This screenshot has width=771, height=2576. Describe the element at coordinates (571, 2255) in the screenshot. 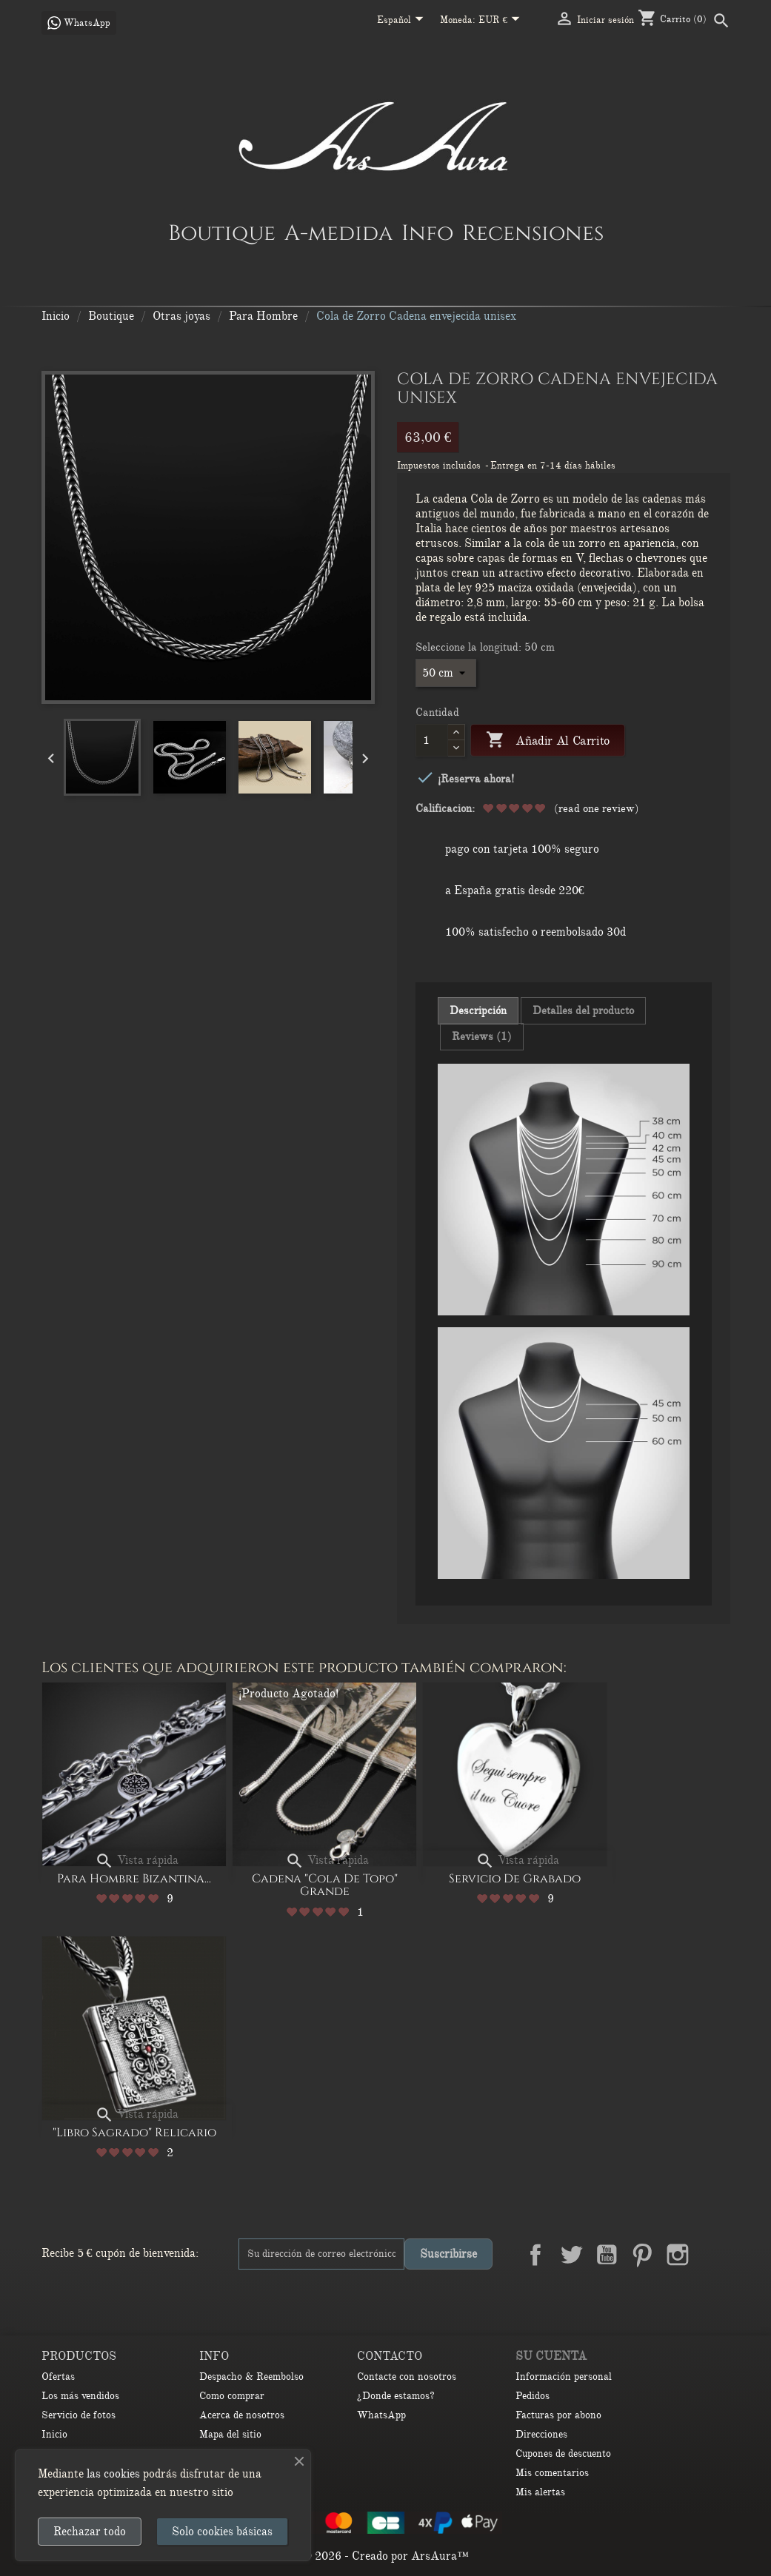

I see `Twitter` at that location.